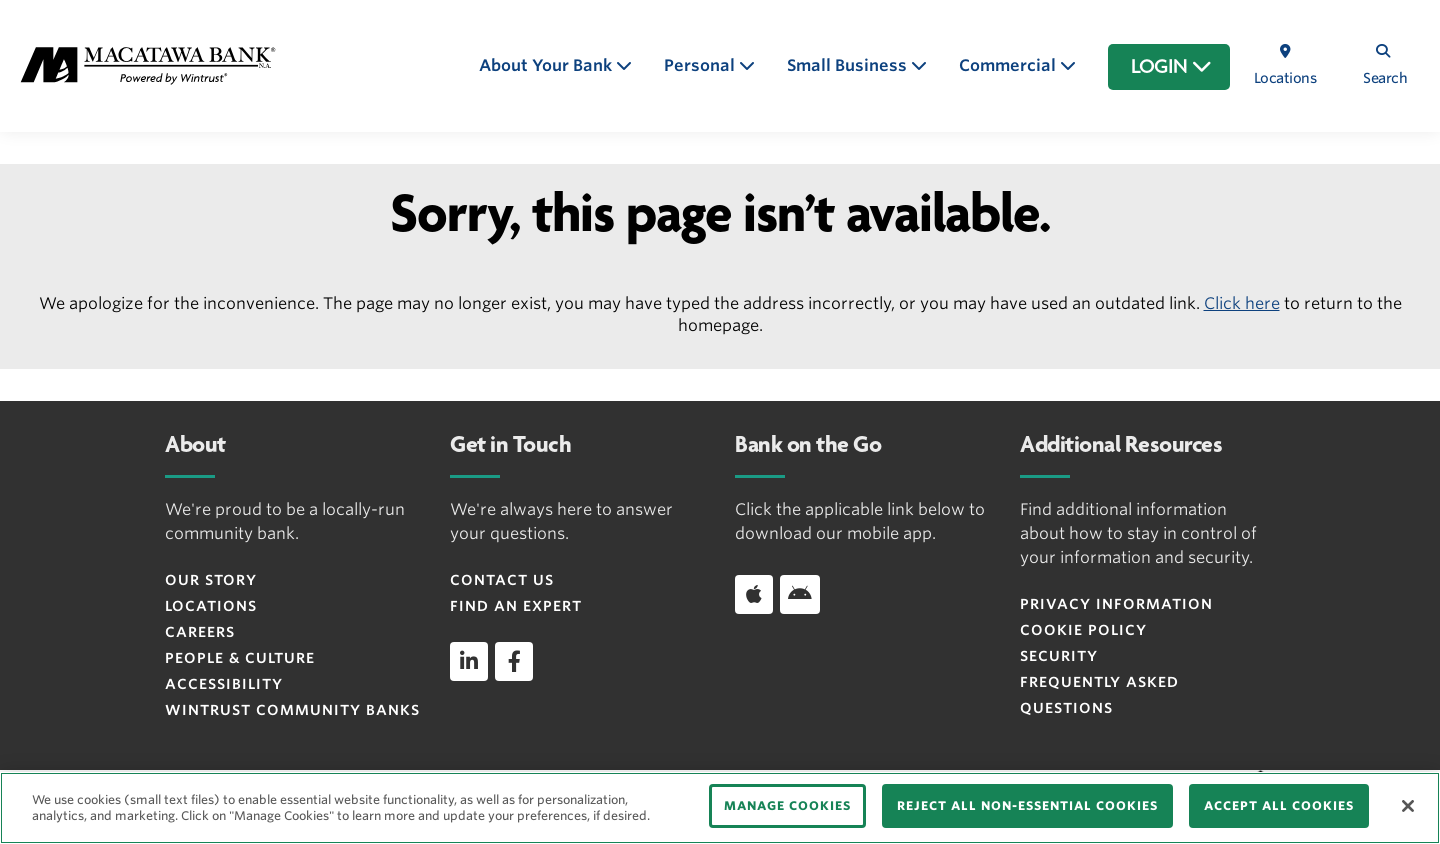 The width and height of the screenshot is (1440, 844). I want to click on Locations, so click(211, 606).